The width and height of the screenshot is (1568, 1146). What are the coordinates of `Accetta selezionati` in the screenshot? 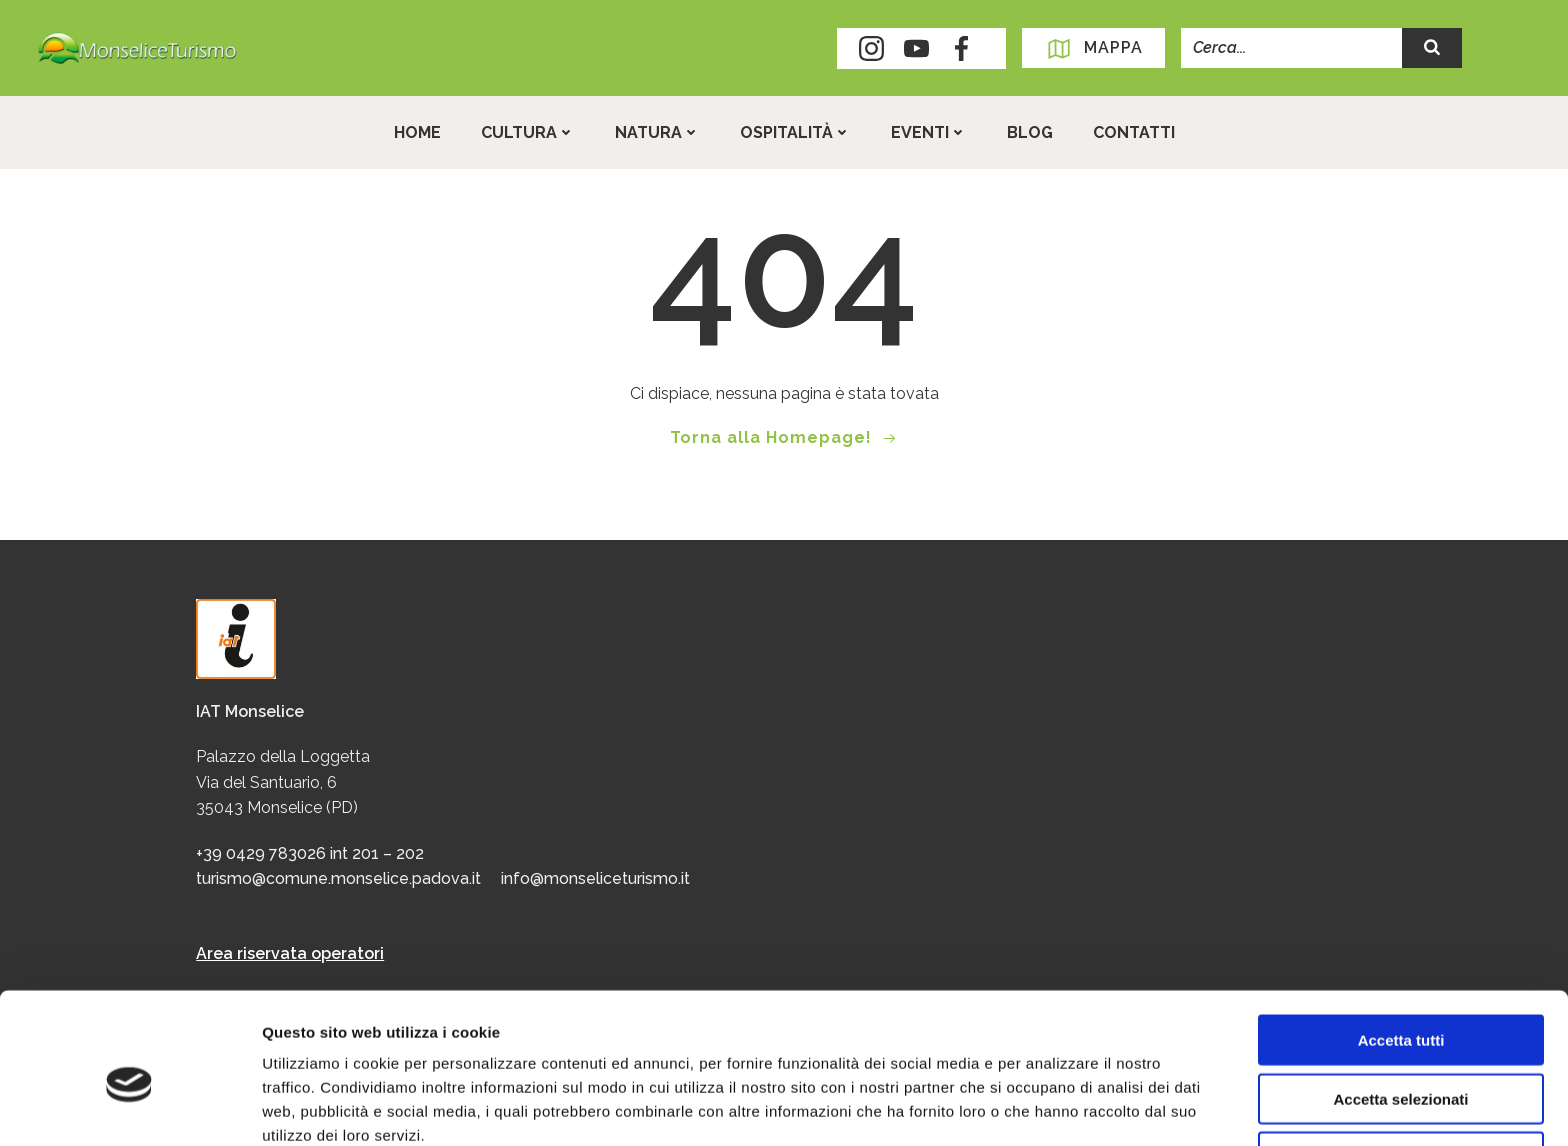 It's located at (1400, 1005).